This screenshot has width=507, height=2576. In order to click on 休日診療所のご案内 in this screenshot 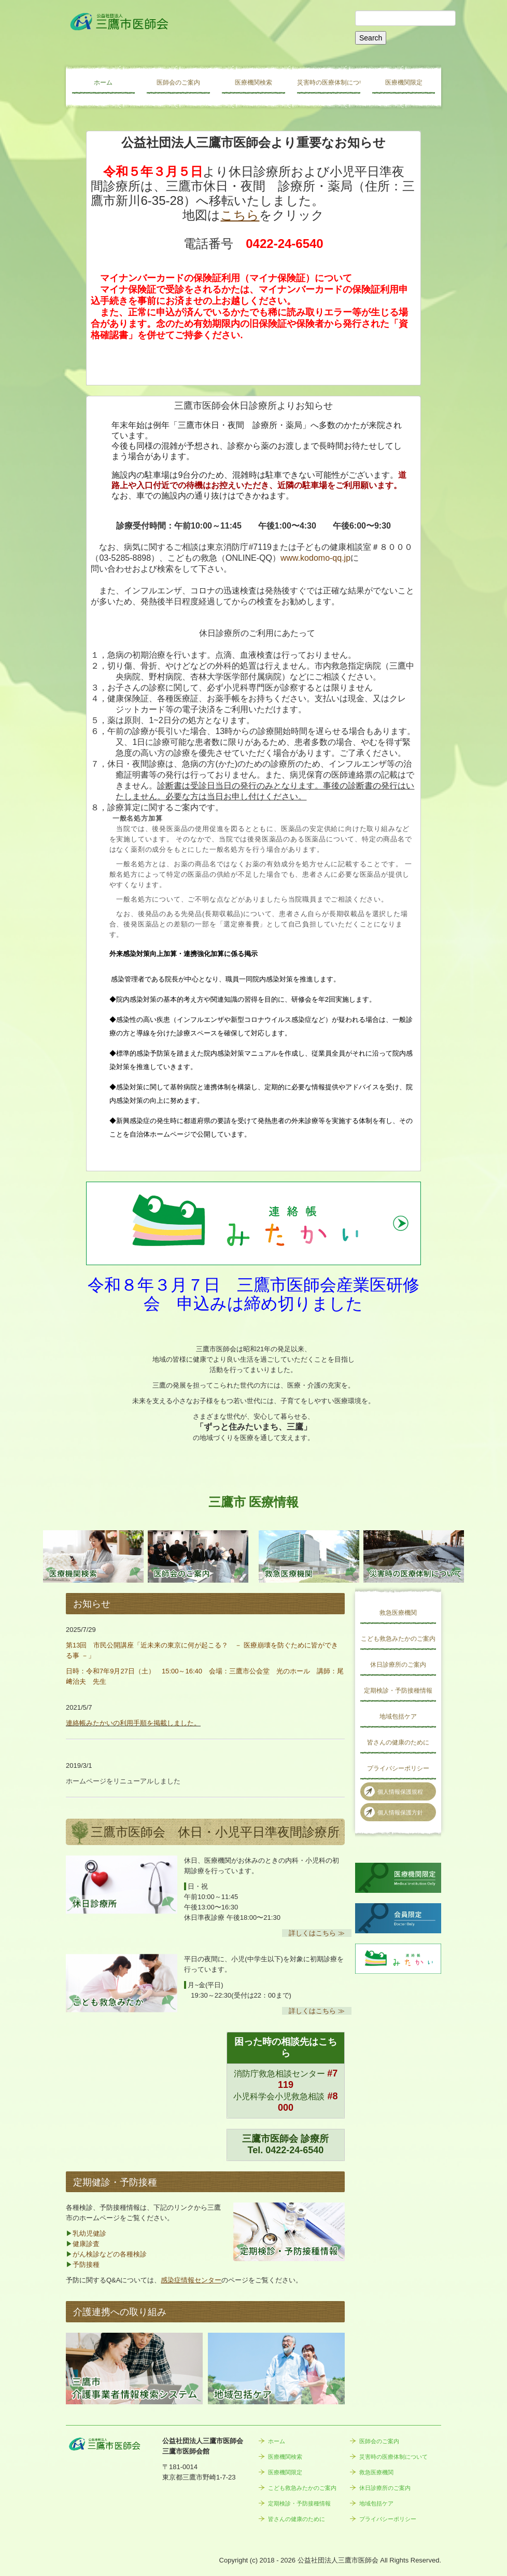, I will do `click(398, 1664)`.